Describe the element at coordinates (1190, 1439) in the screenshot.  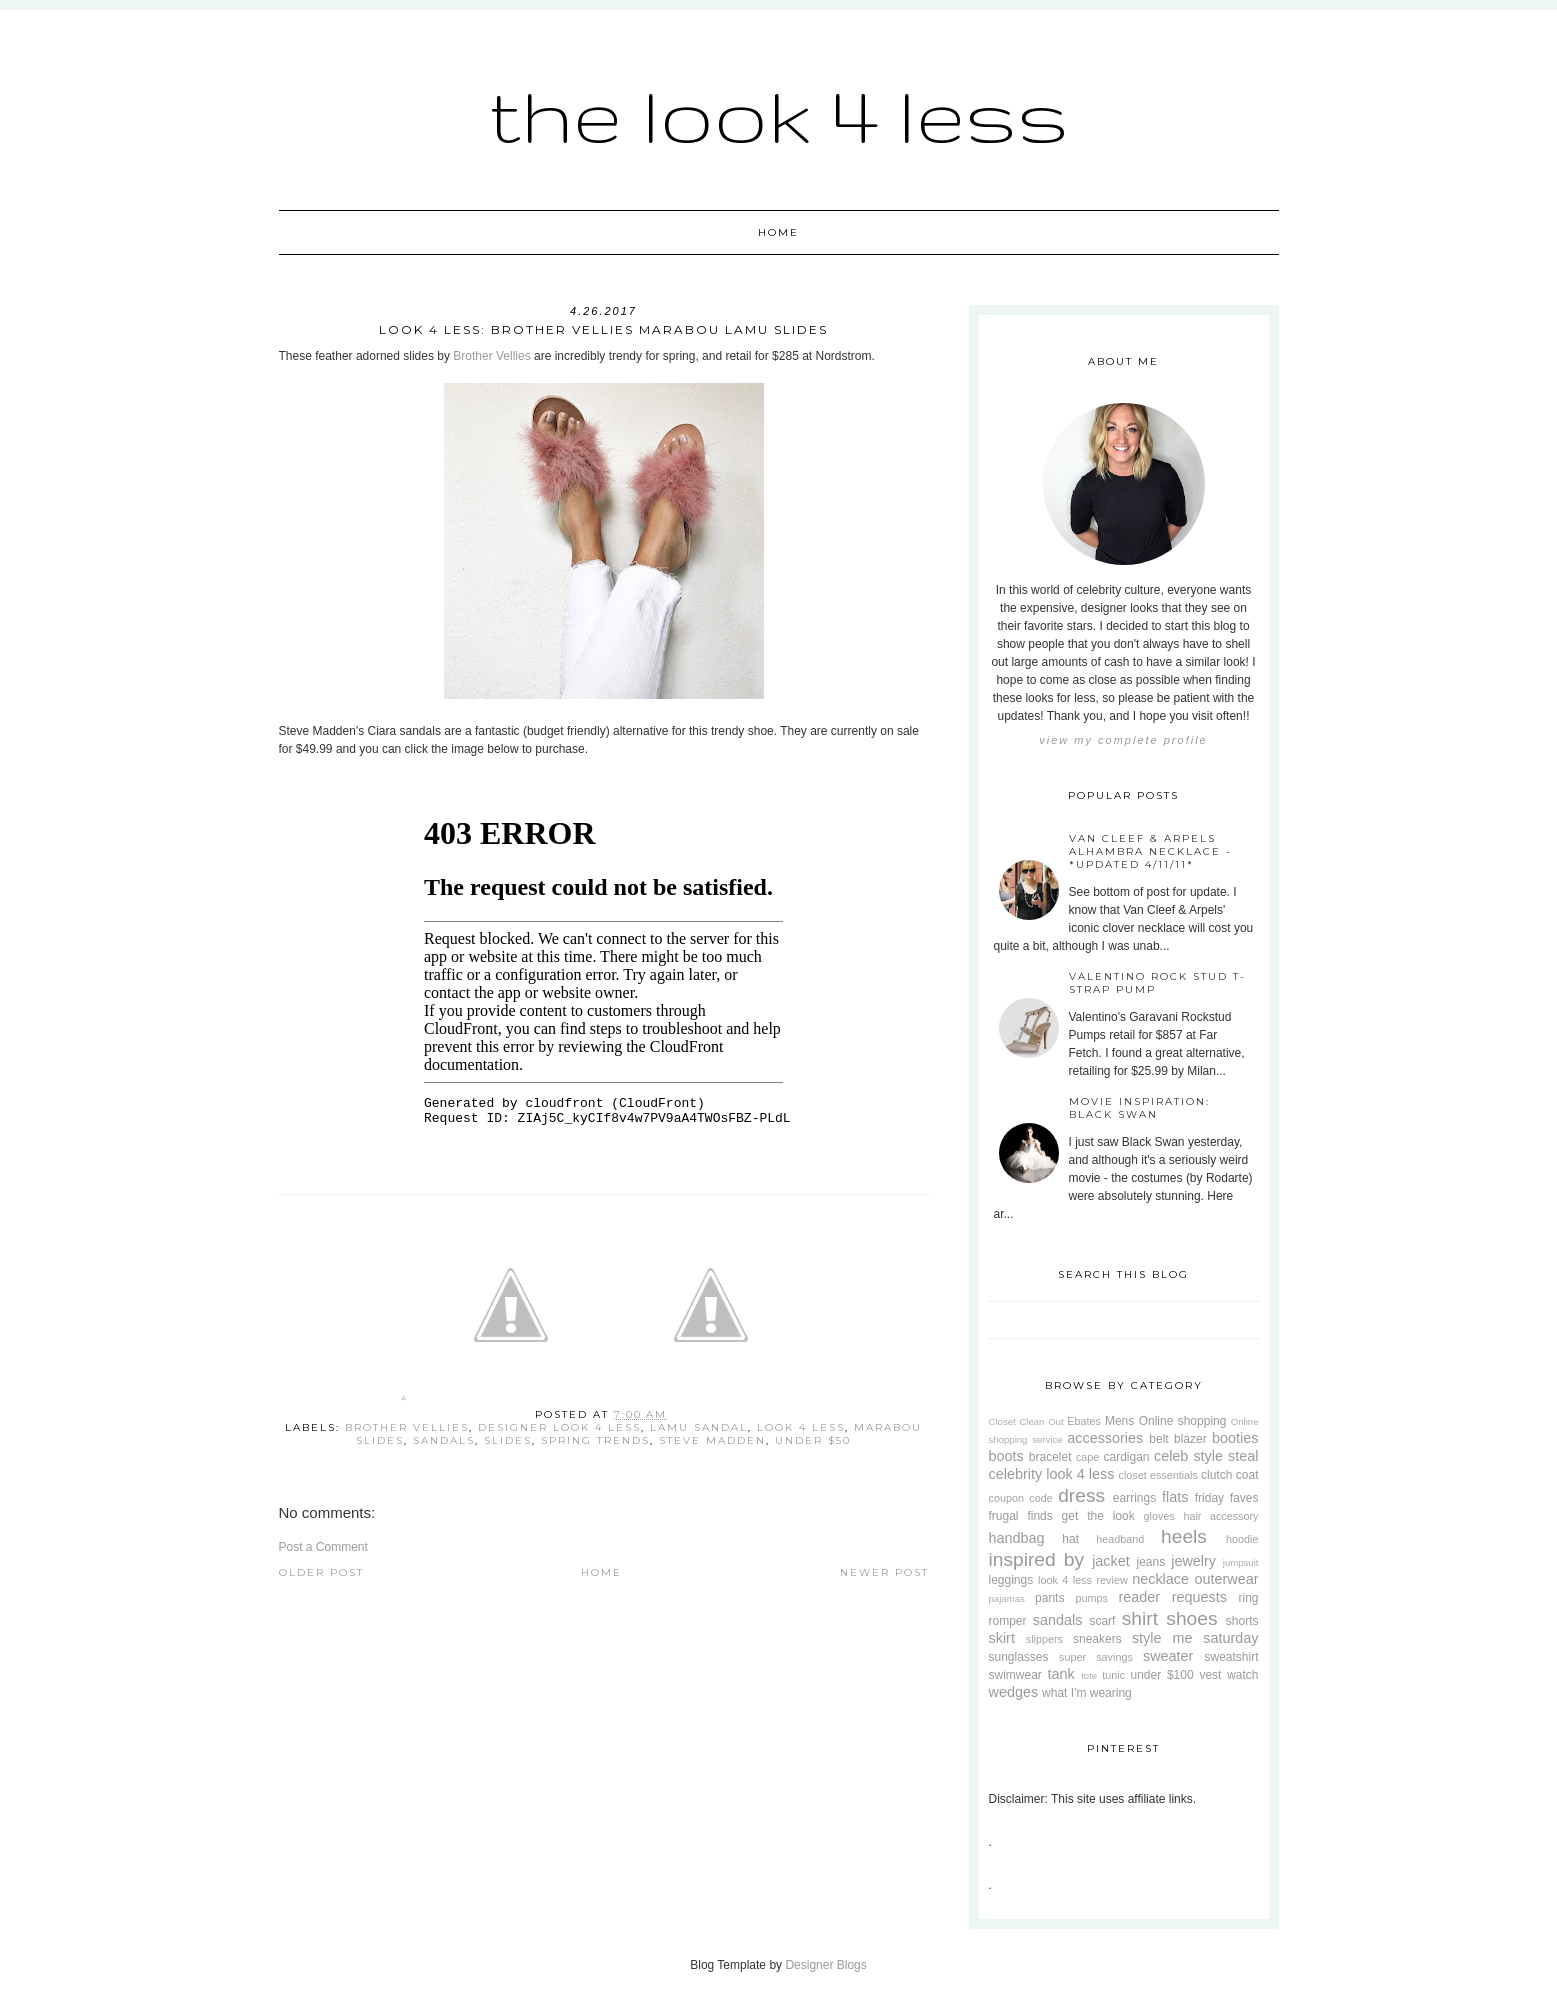
I see `blazer` at that location.